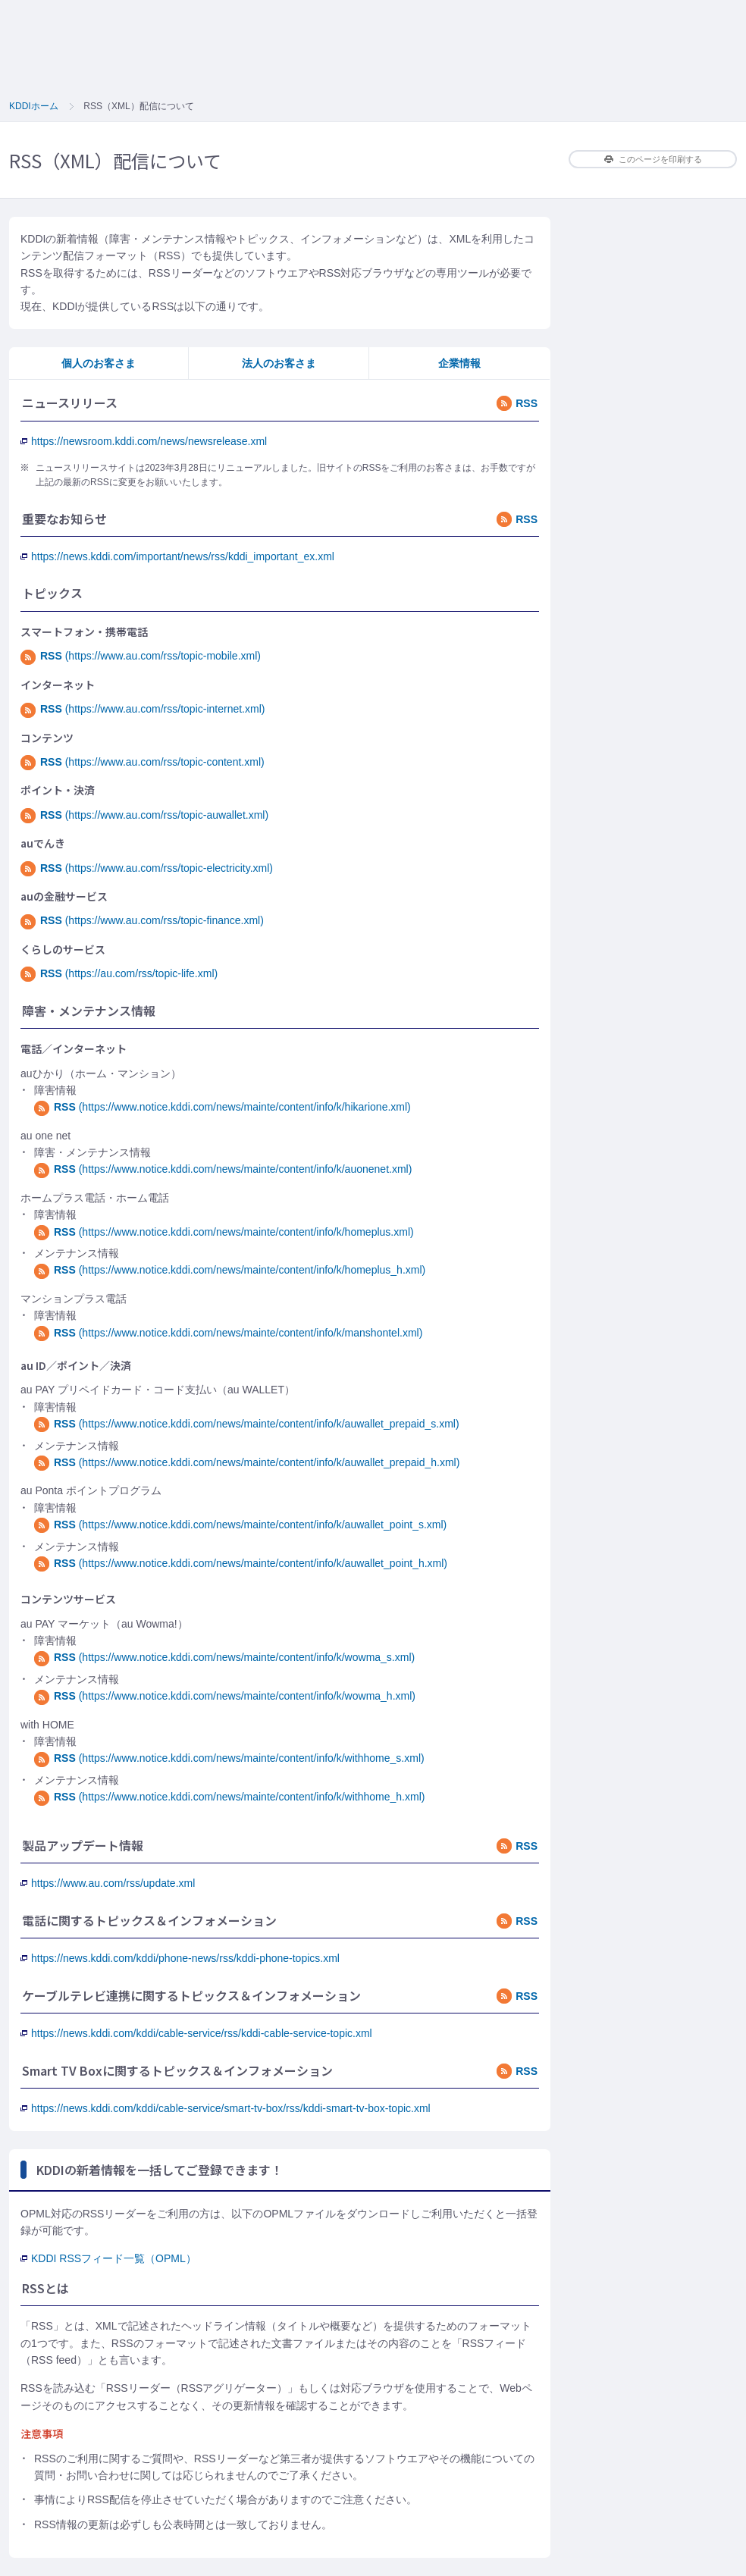 This screenshot has width=746, height=2576. What do you see at coordinates (196, 2033) in the screenshot?
I see `https://news.kddi.com/kddi/cable-service/rss/kddi-cable-service-topic.xml` at bounding box center [196, 2033].